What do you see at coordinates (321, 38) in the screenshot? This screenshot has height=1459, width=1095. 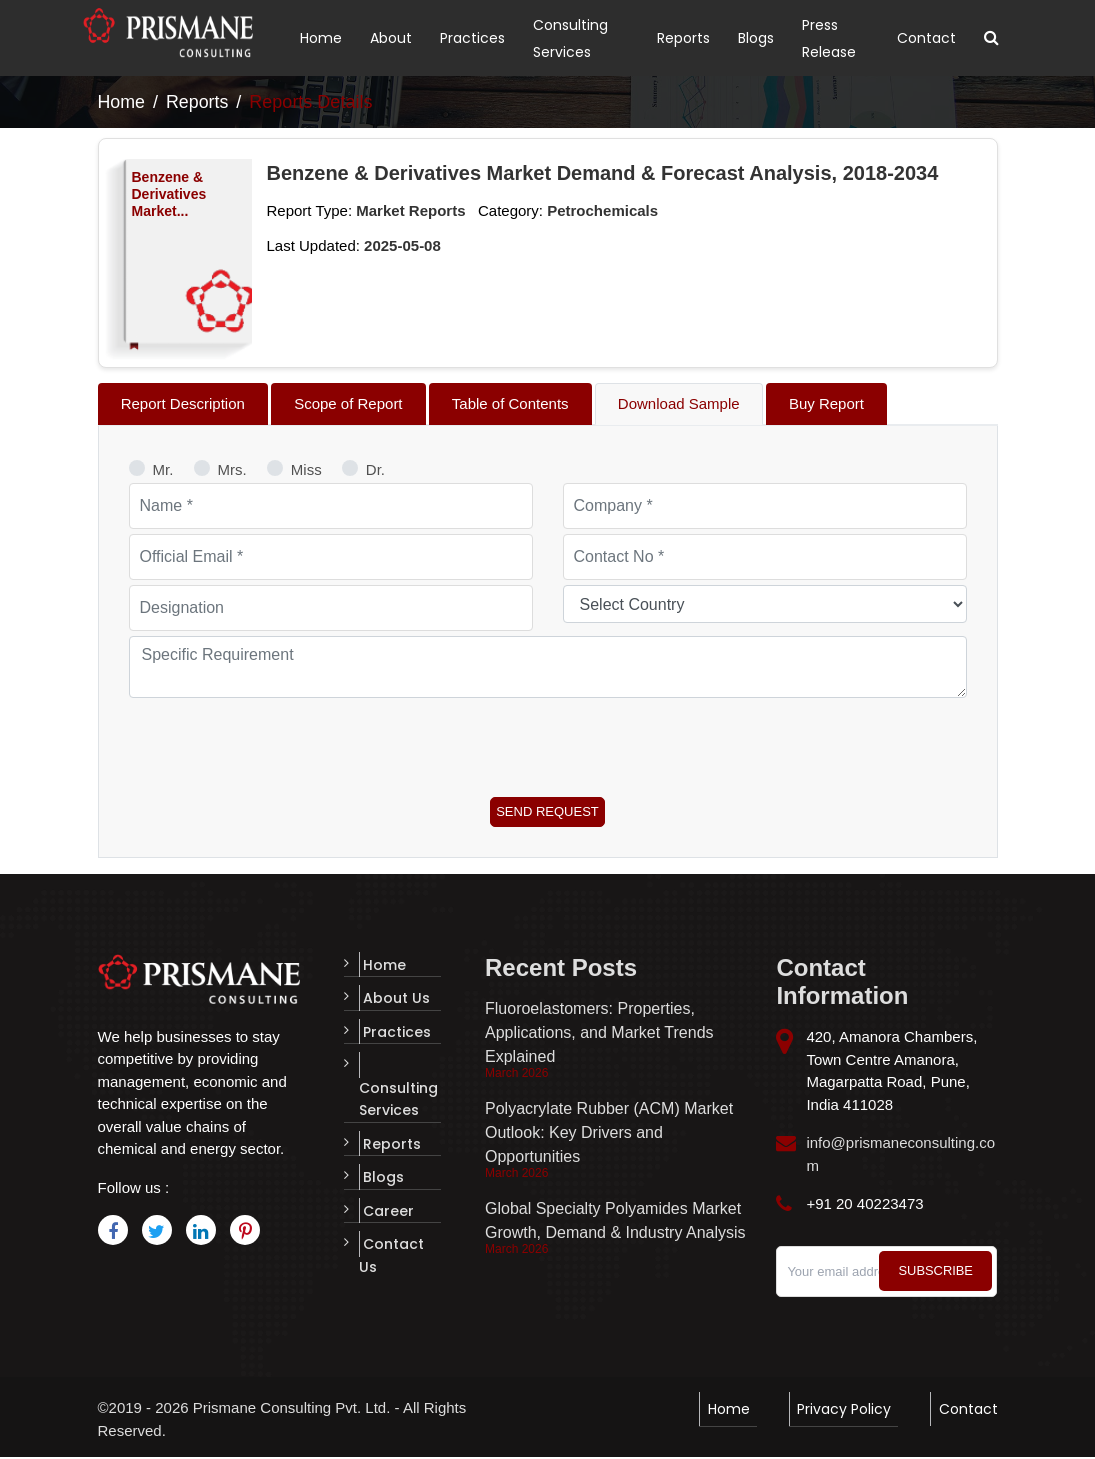 I see `Home` at bounding box center [321, 38].